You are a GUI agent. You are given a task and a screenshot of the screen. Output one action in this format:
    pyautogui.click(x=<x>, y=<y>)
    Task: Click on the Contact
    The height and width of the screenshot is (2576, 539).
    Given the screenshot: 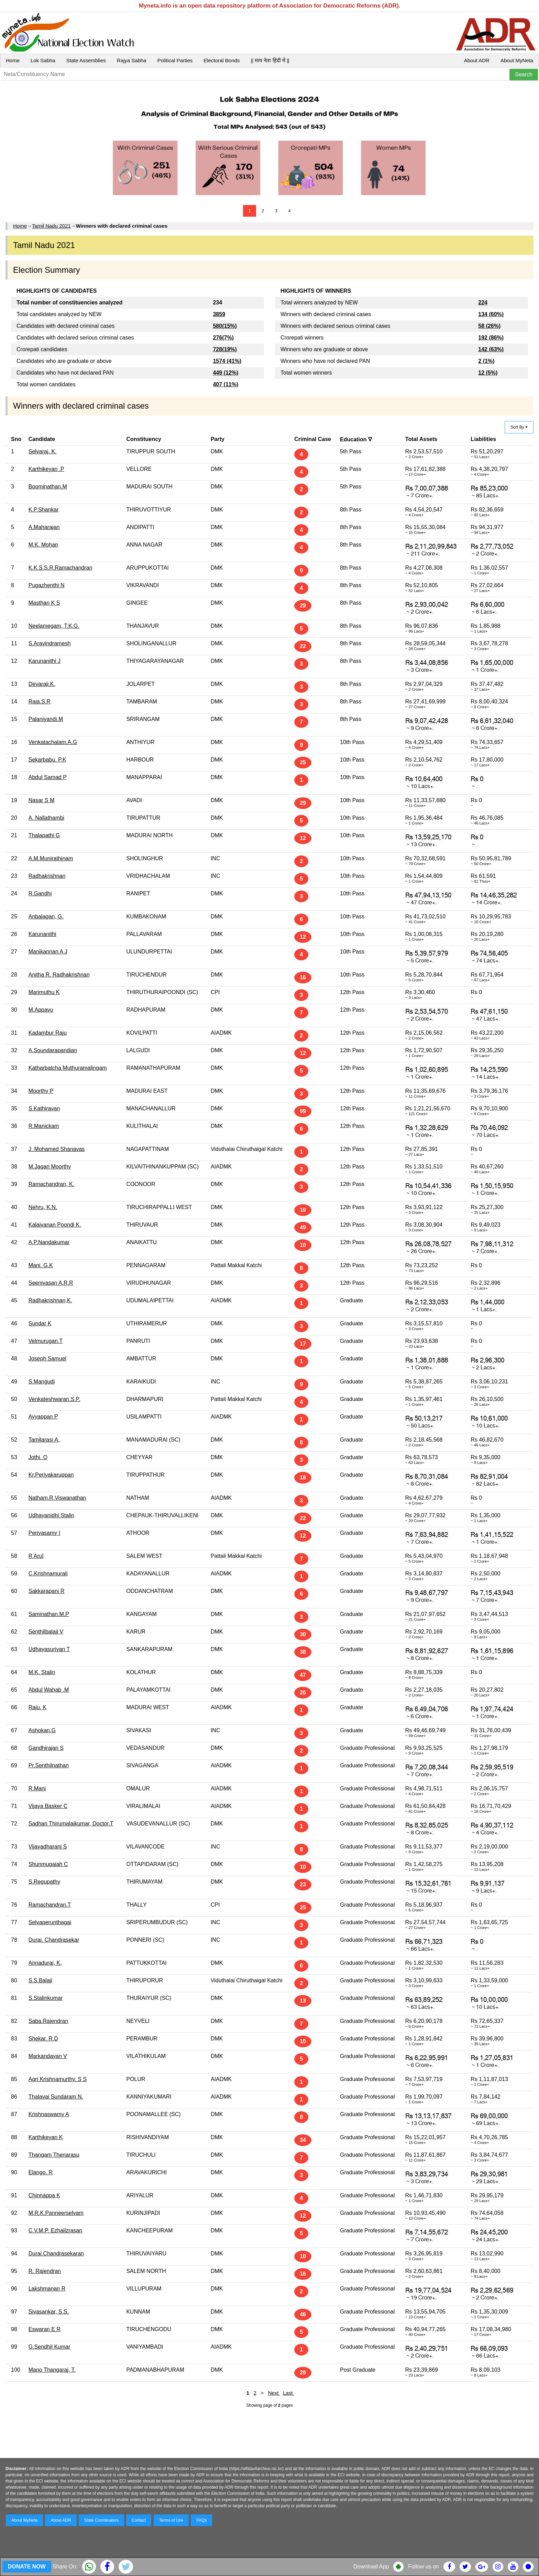 What is the action you would take?
    pyautogui.click(x=139, y=2520)
    